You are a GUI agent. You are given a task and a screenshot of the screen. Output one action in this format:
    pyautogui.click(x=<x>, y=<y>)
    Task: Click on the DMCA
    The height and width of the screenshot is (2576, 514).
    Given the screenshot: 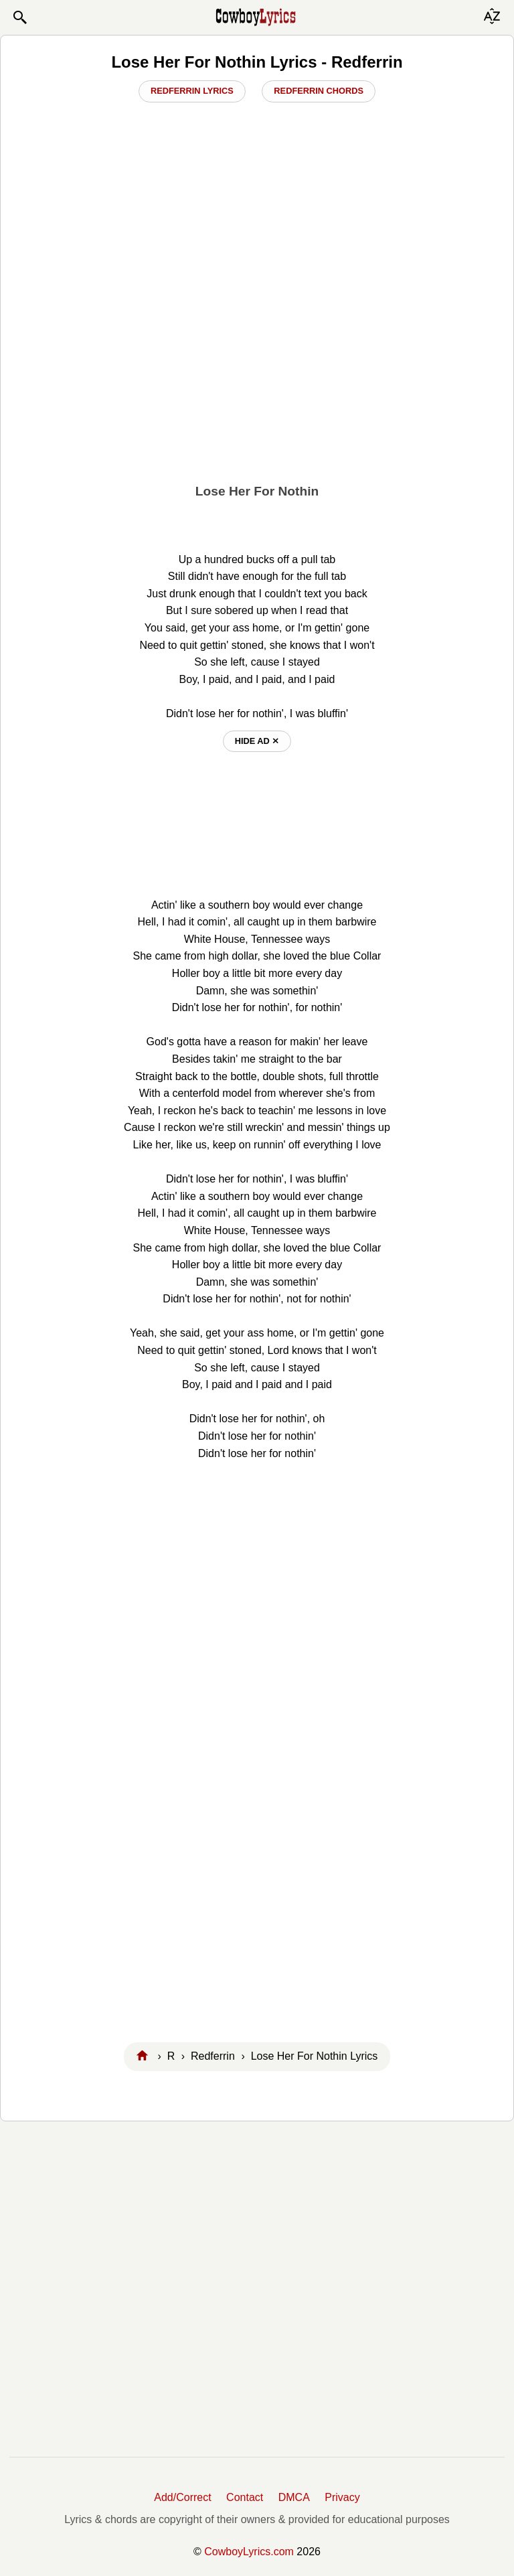 What is the action you would take?
    pyautogui.click(x=294, y=2497)
    